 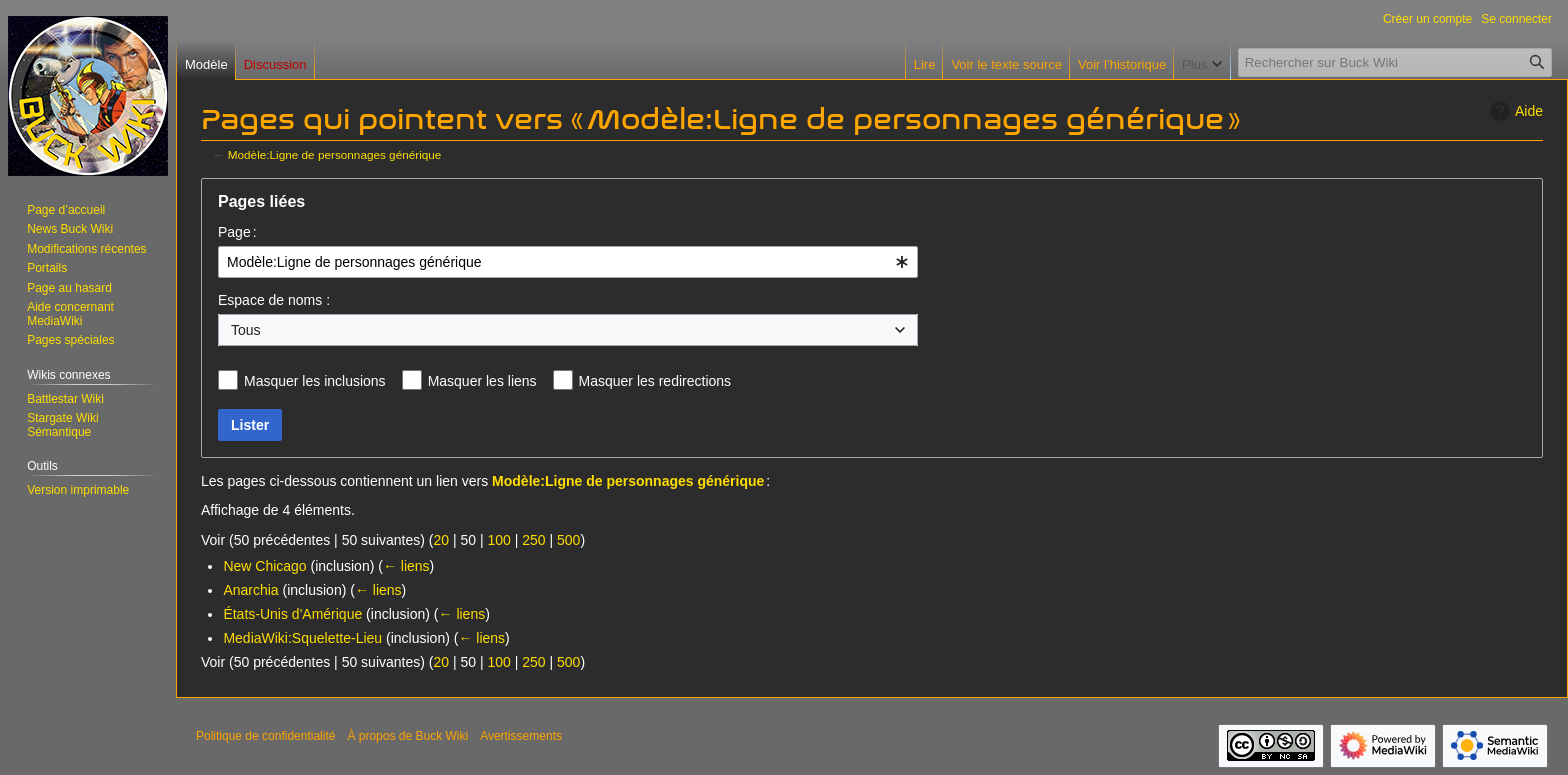 I want to click on [combobox], so click(x=568, y=262).